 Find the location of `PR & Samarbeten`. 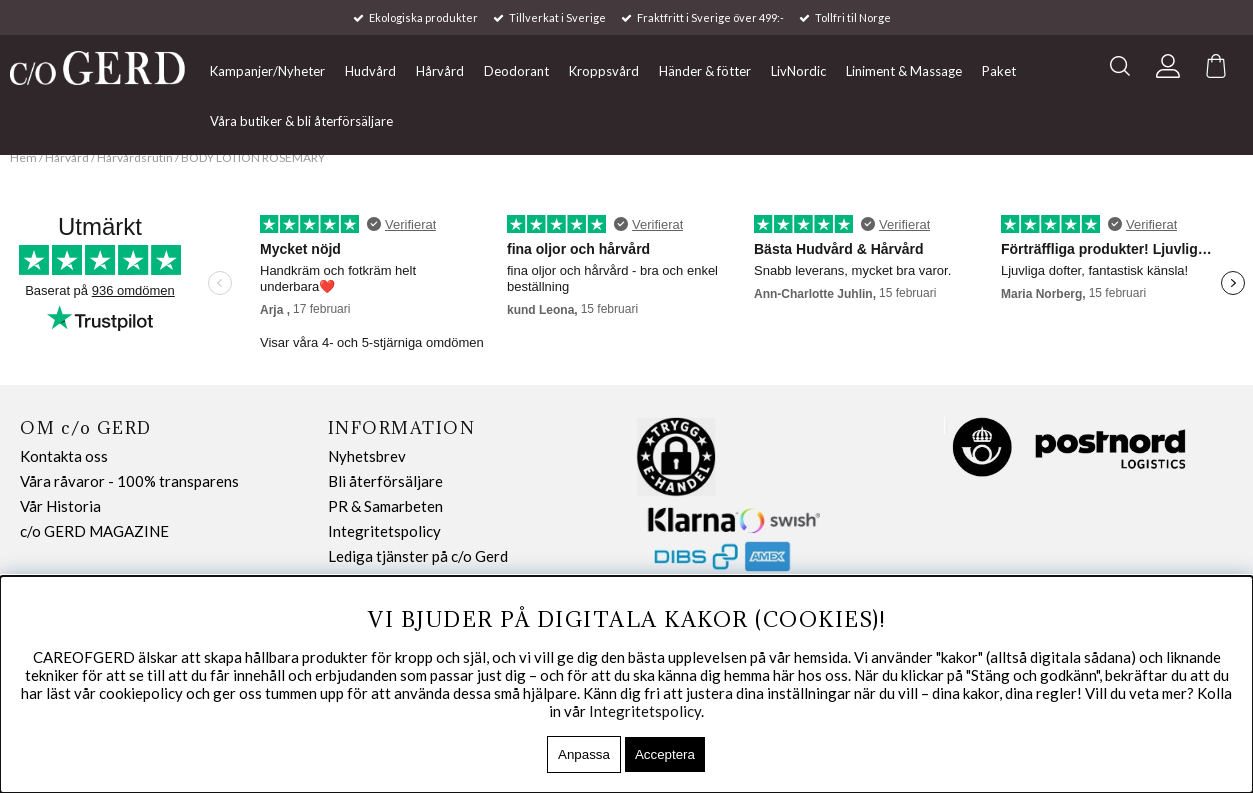

PR & Samarbeten is located at coordinates (385, 506).